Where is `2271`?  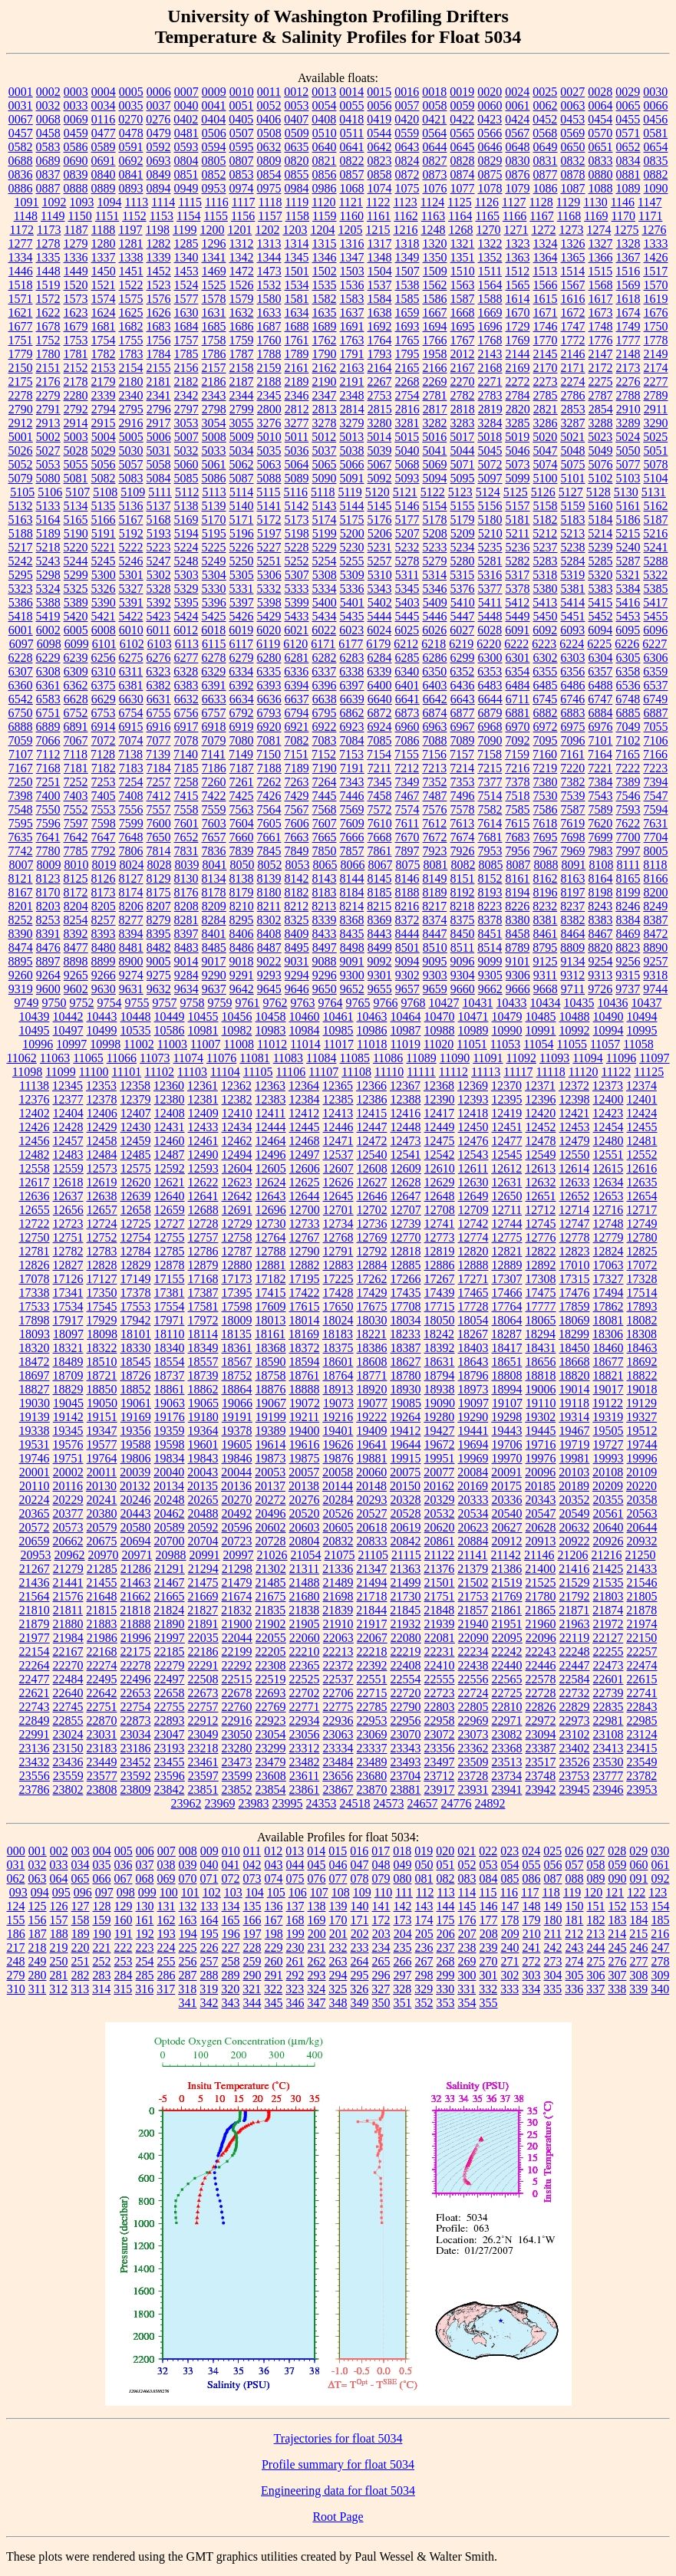
2271 is located at coordinates (490, 381).